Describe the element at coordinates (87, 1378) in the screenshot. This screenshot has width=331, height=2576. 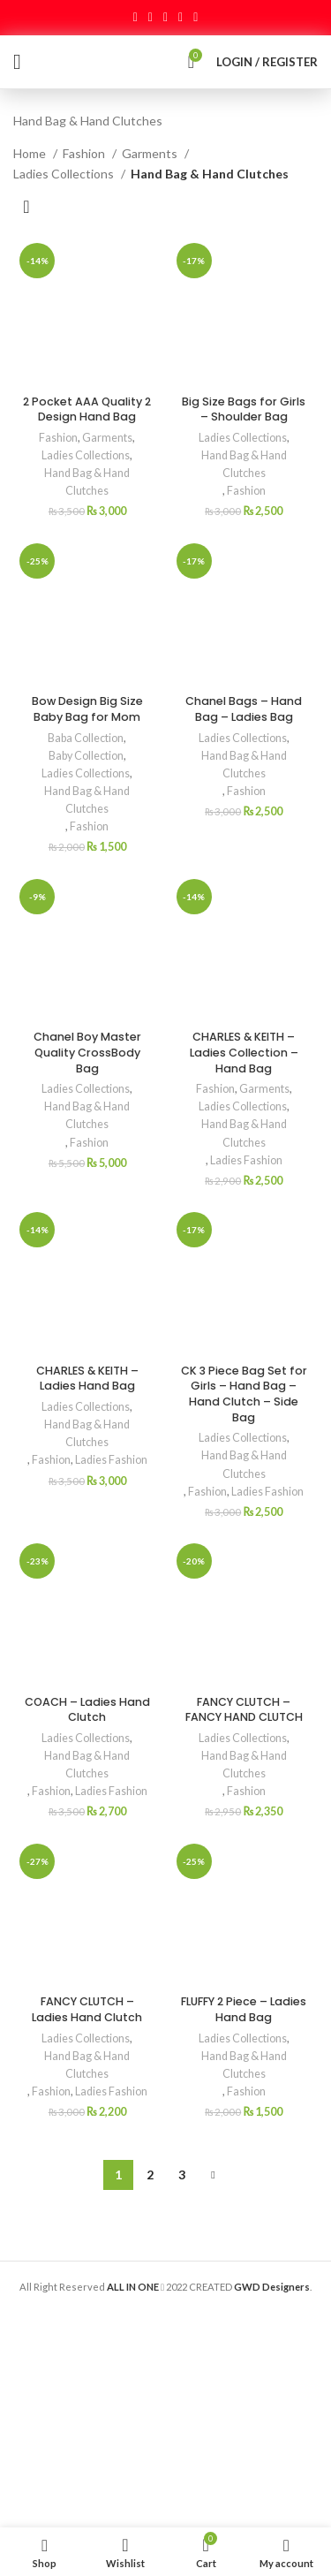
I see `CHARLES & KEITH – Ladies Hand Bag` at that location.